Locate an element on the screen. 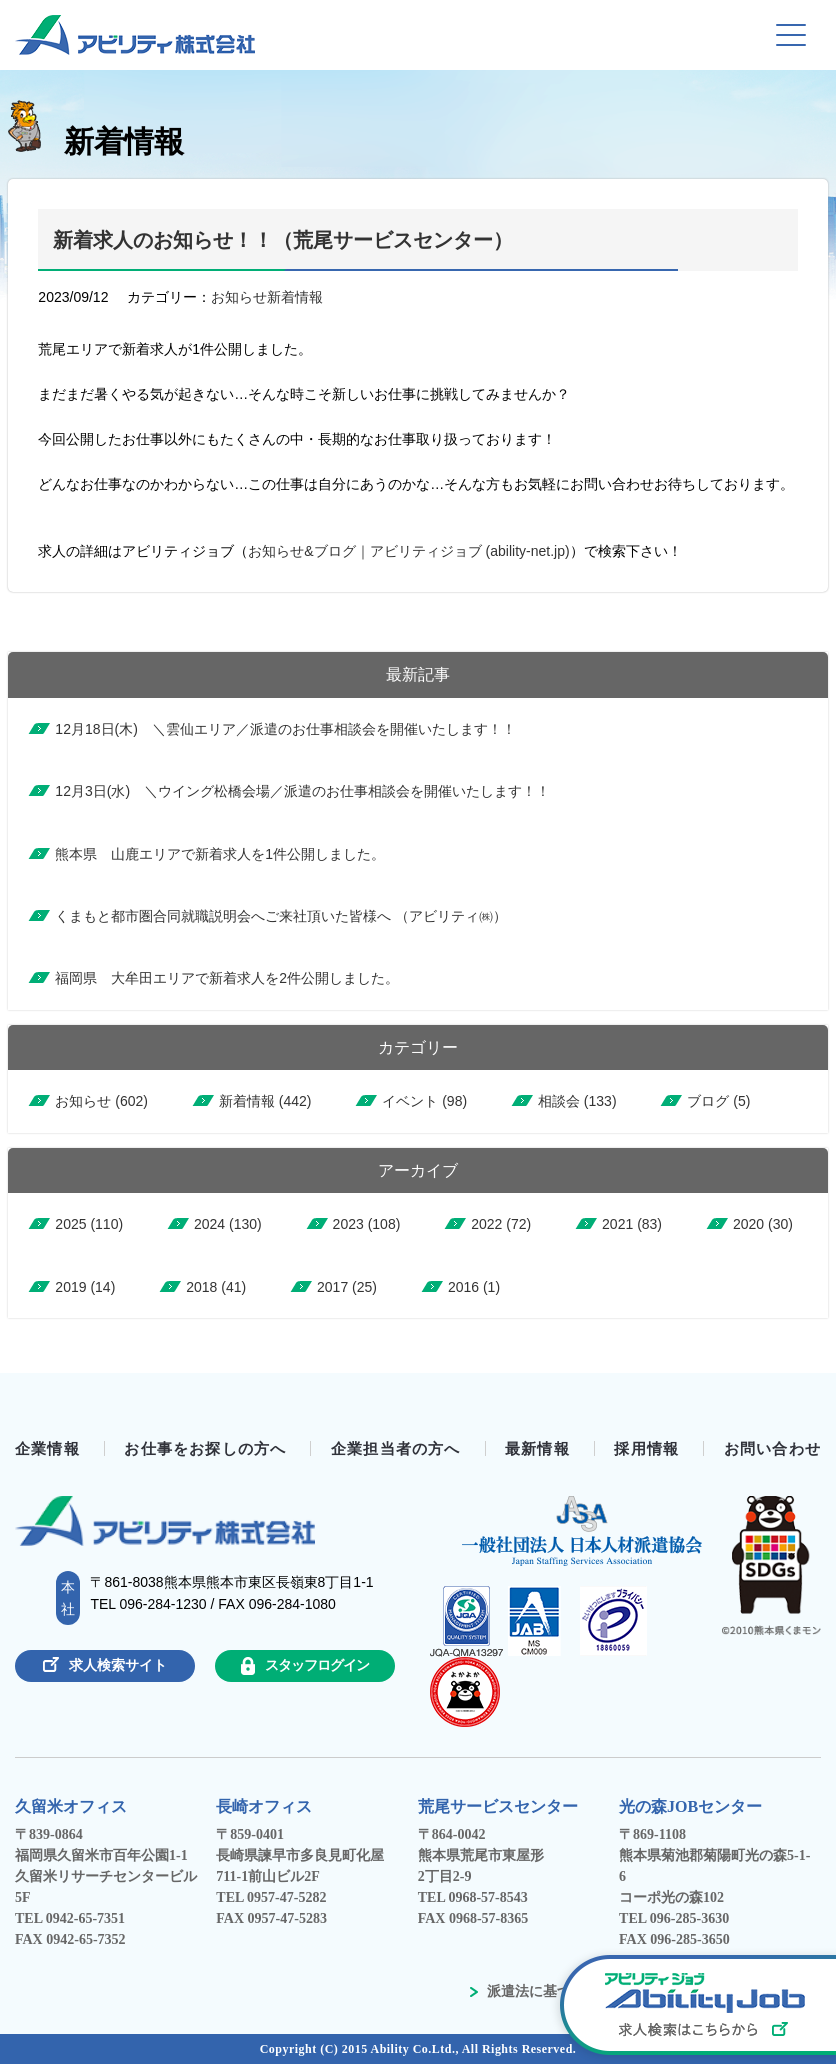 The image size is (836, 2064). お知らせ is located at coordinates (239, 297).